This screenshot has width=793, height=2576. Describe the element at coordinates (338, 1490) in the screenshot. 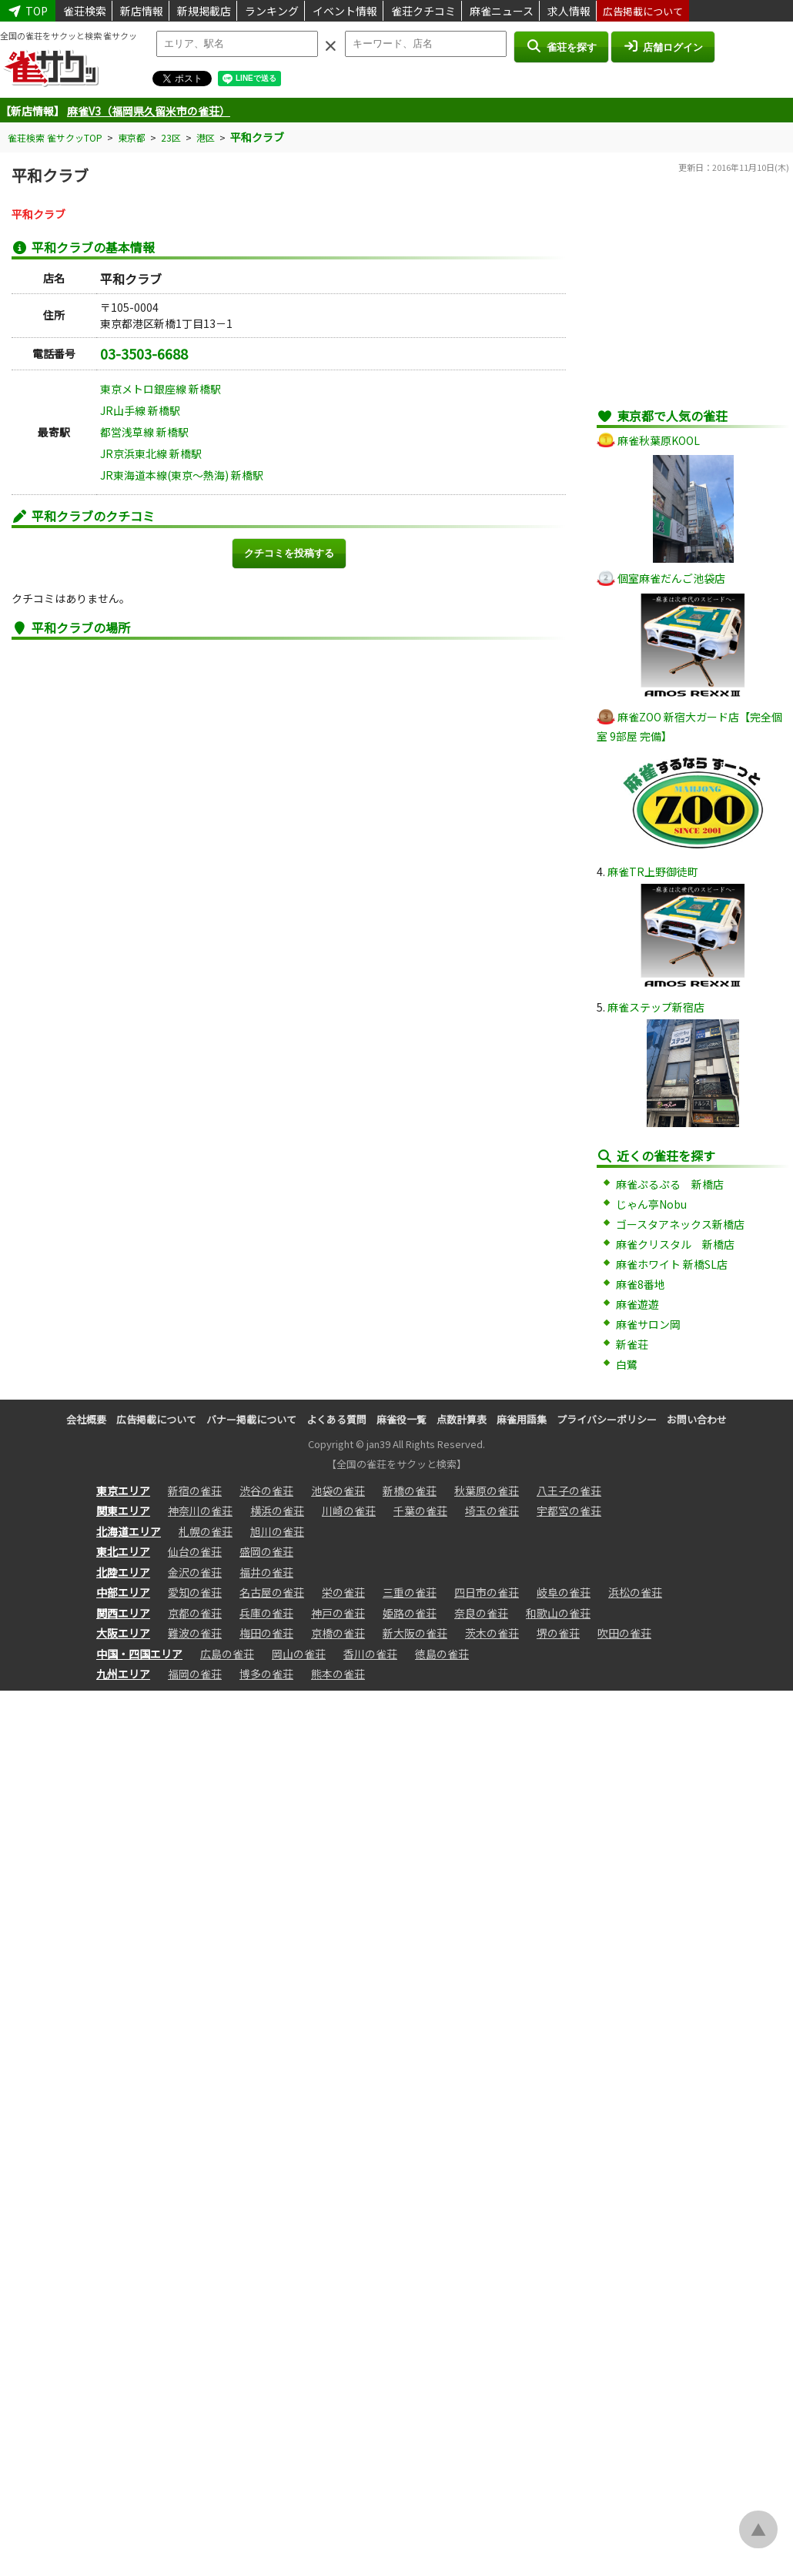

I see `池袋の雀荘` at that location.